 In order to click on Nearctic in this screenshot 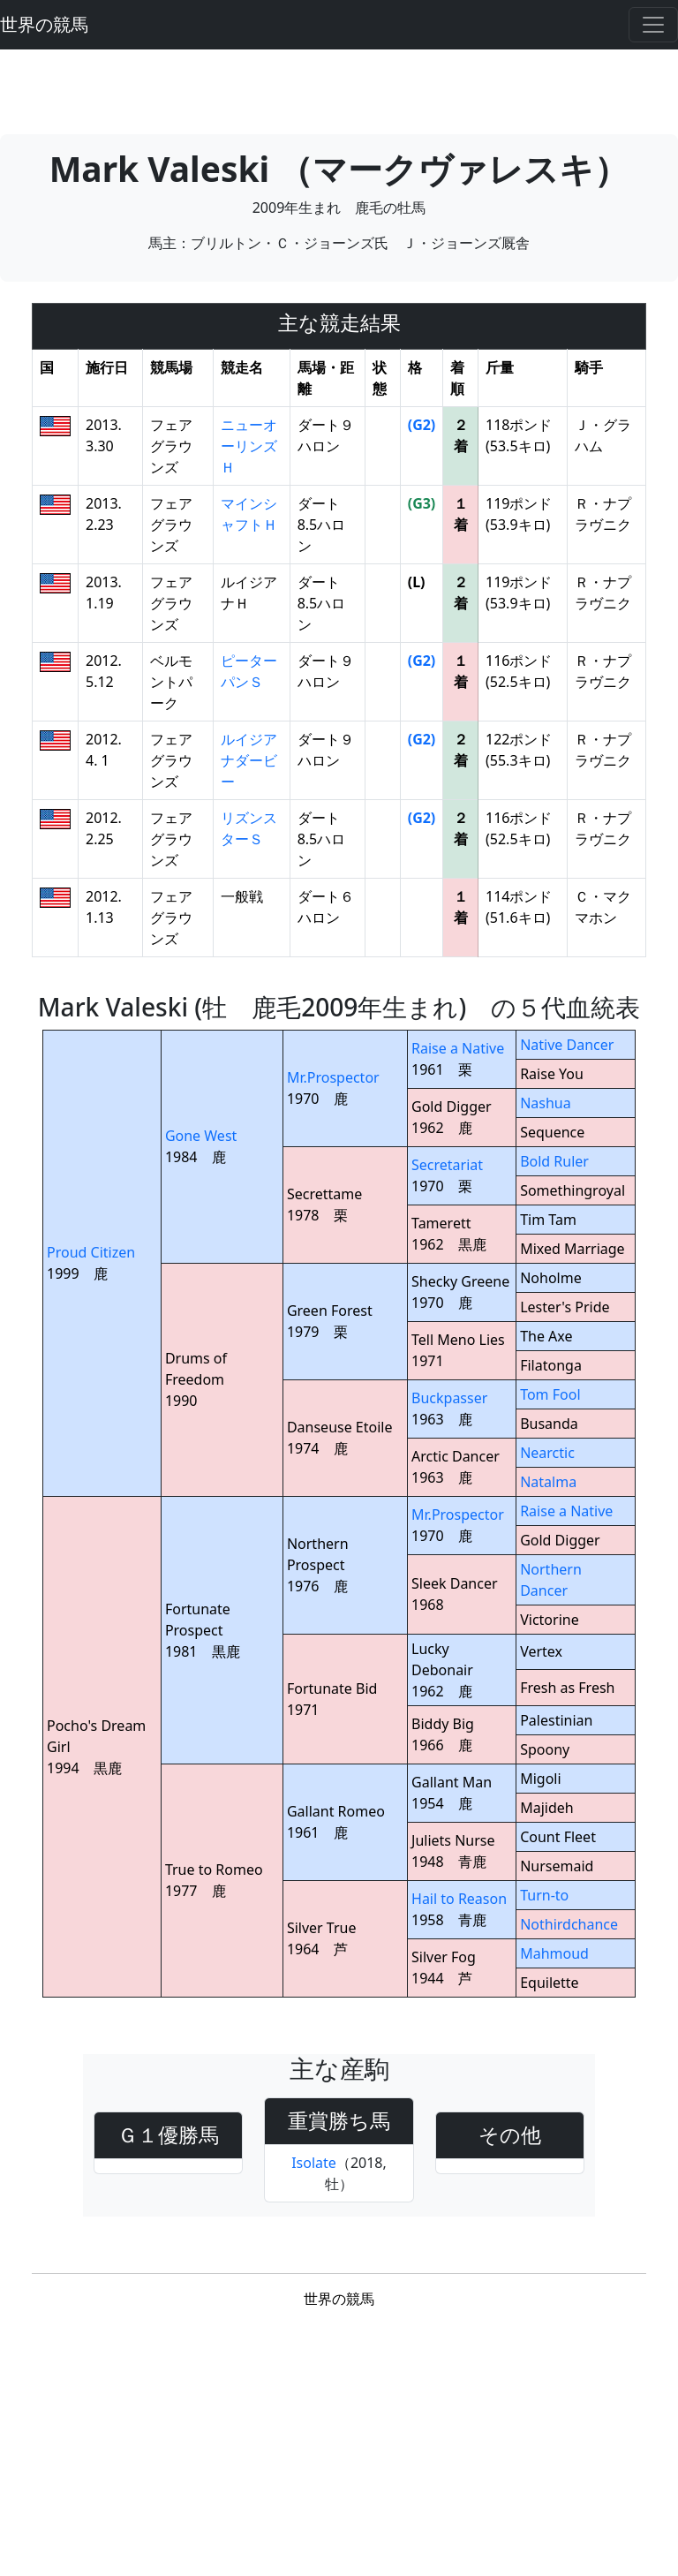, I will do `click(547, 1452)`.